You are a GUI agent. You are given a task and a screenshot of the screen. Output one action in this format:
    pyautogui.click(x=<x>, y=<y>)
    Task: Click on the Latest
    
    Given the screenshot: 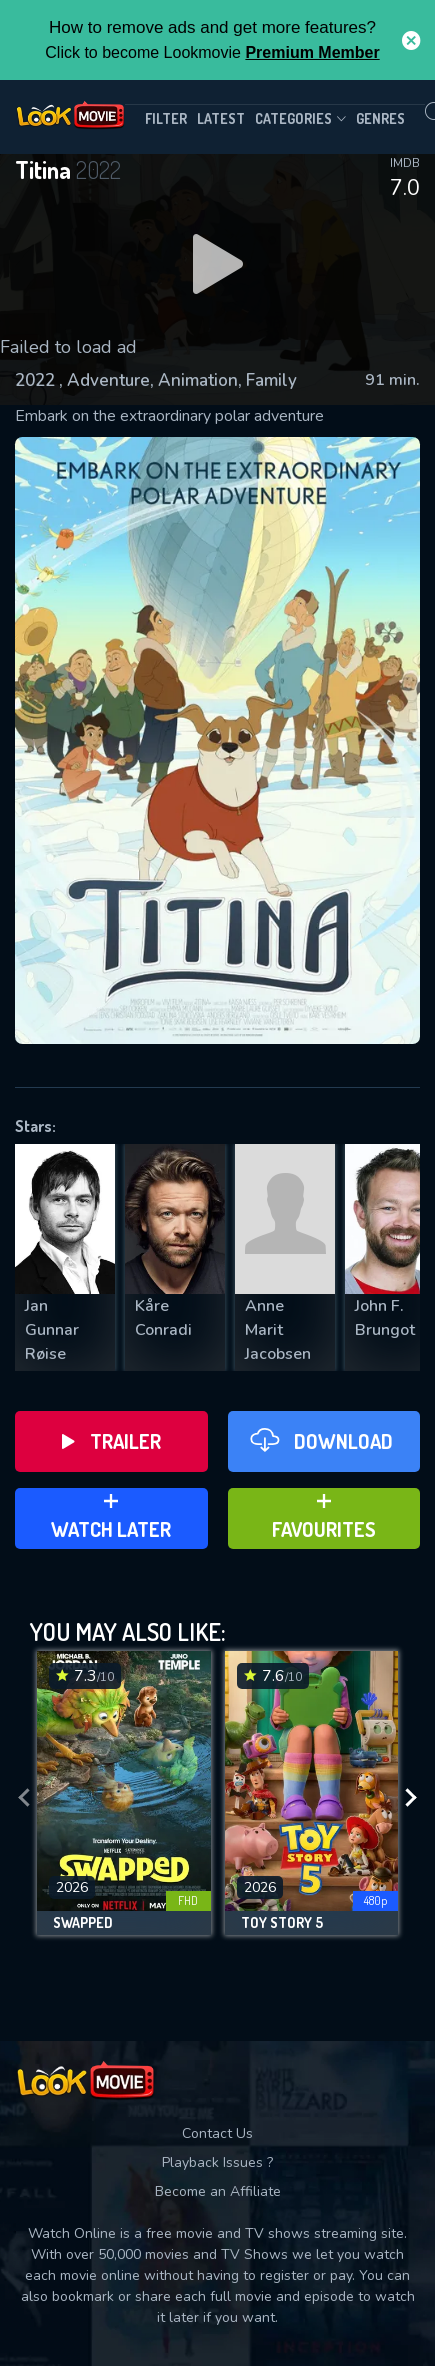 What is the action you would take?
    pyautogui.click(x=221, y=118)
    